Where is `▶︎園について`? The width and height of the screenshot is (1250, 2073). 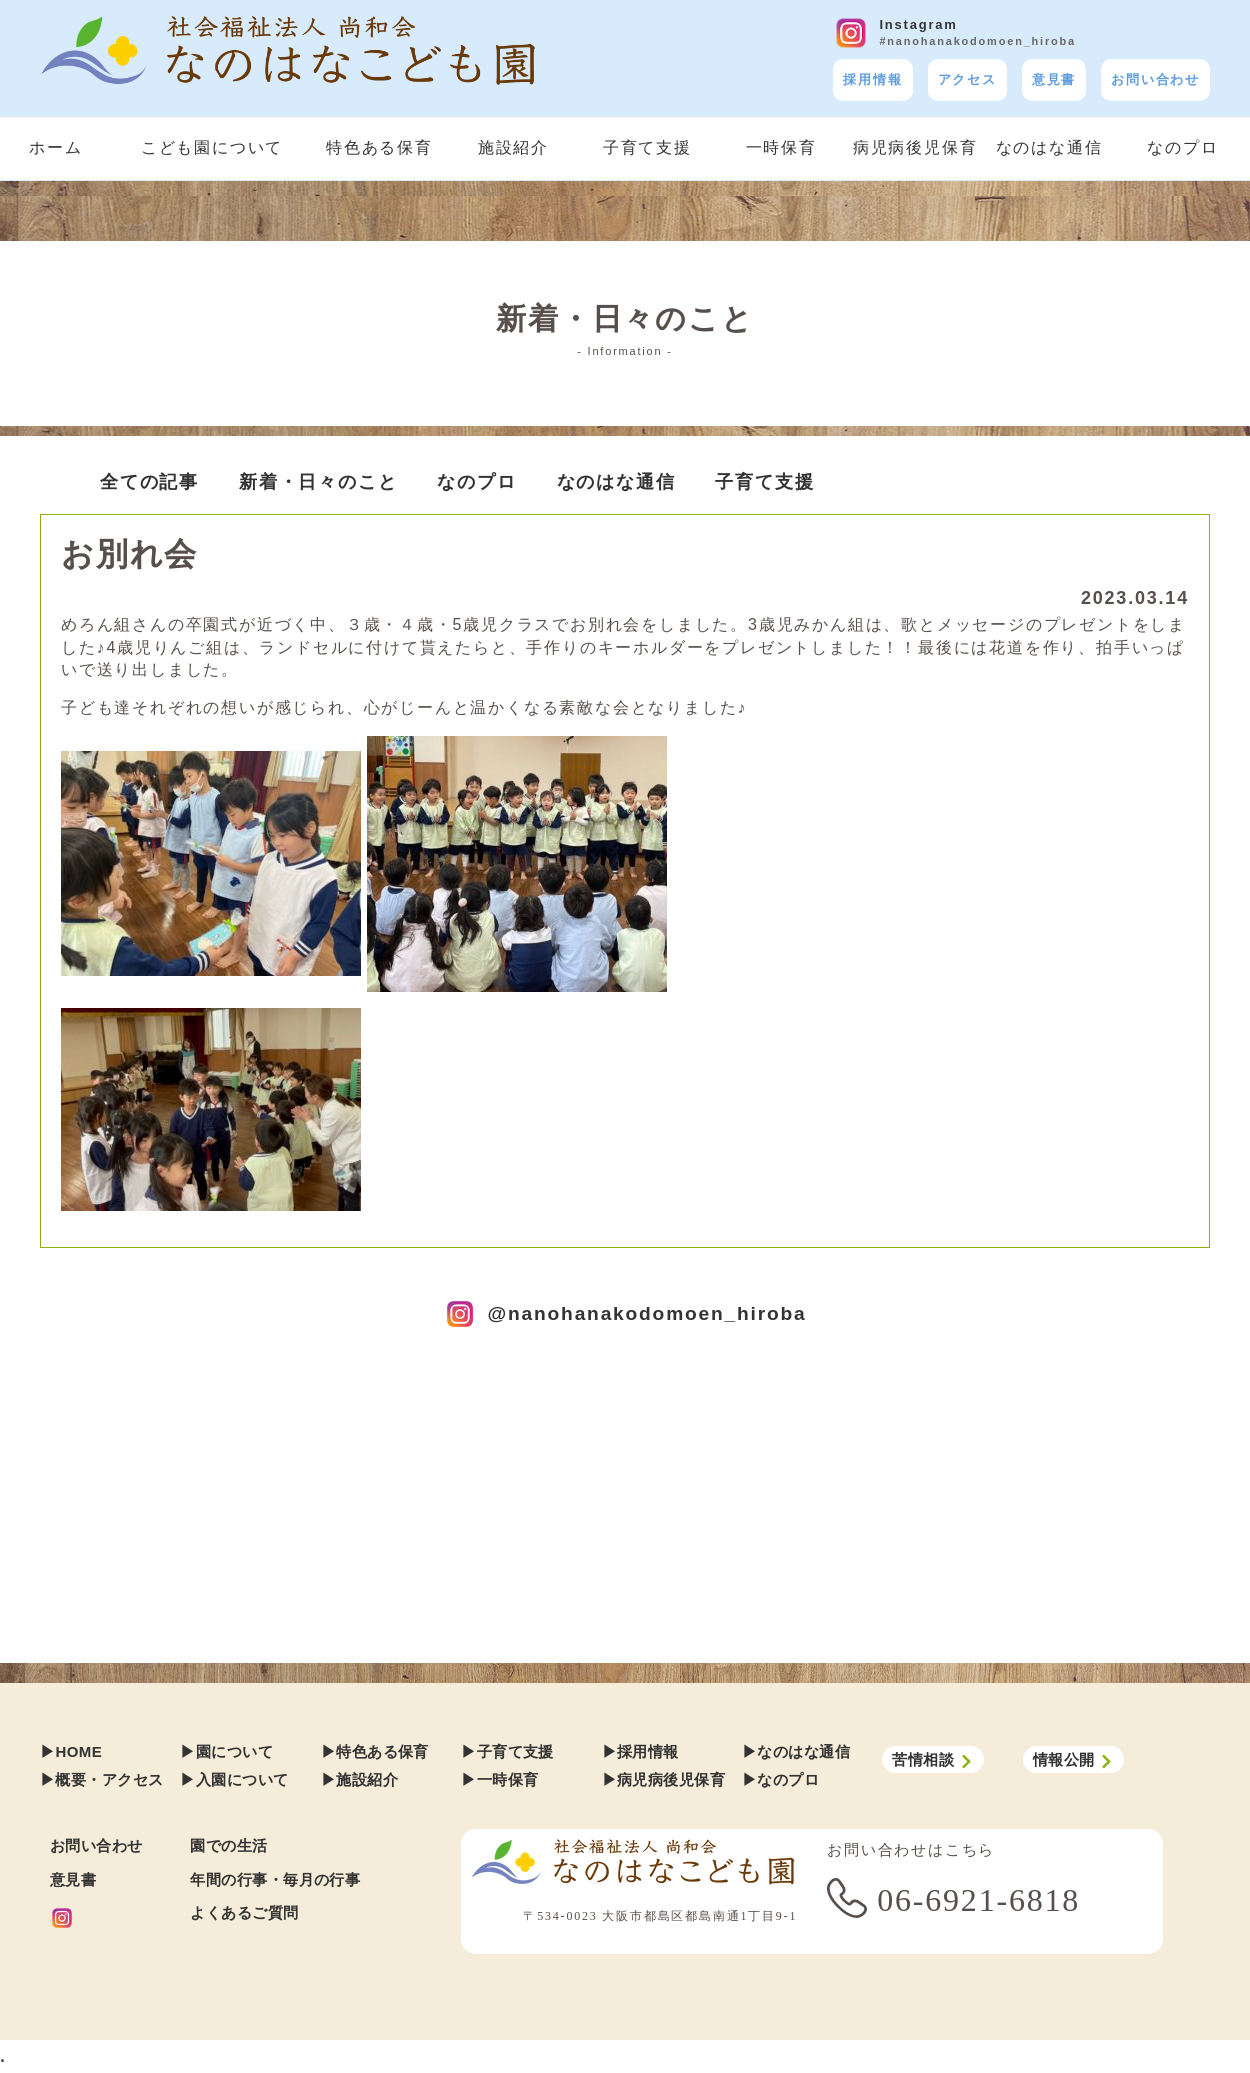
▶︎園について is located at coordinates (226, 1751).